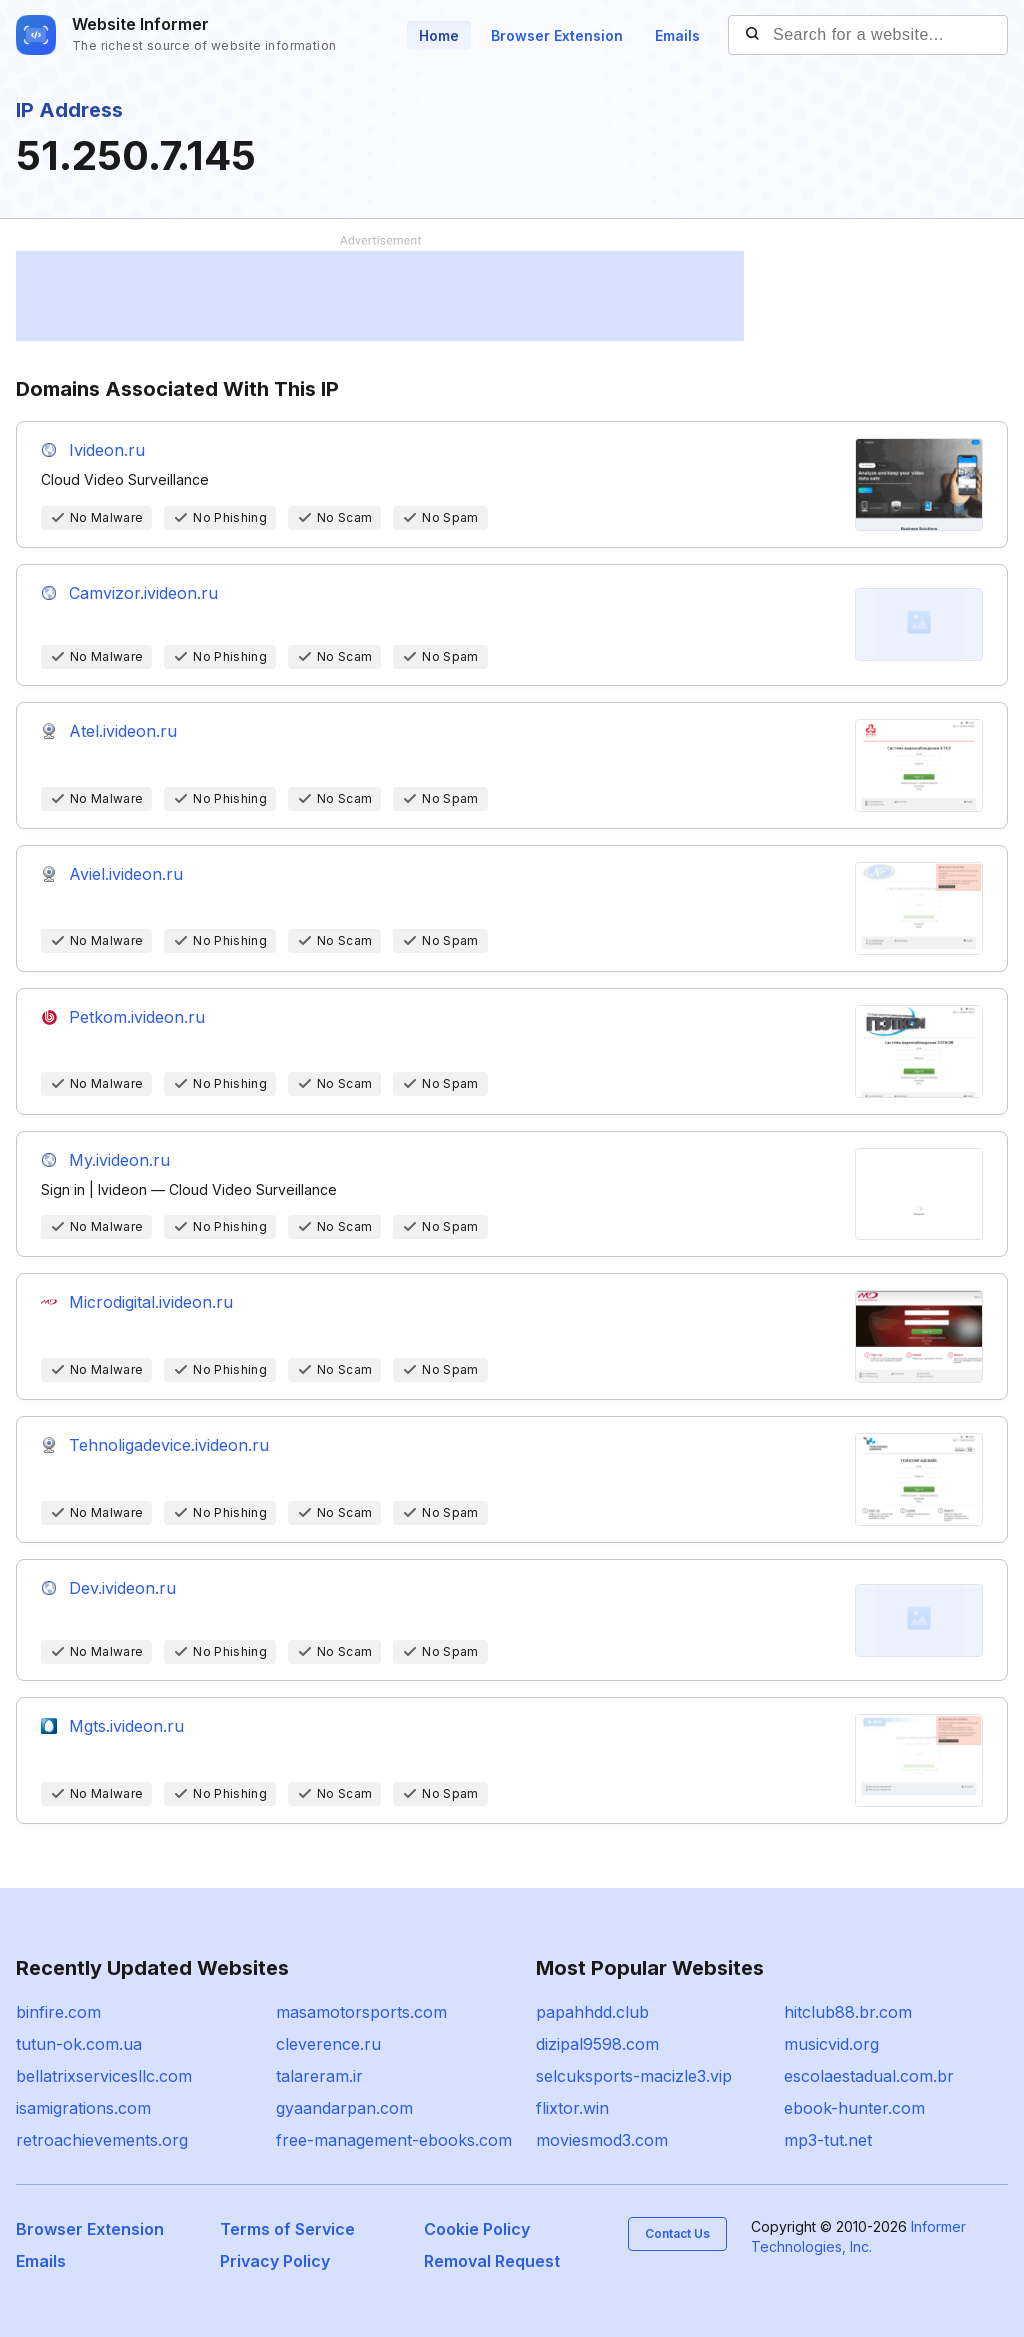 The image size is (1024, 2337). Describe the element at coordinates (848, 2012) in the screenshot. I see `hitclub88.br.com` at that location.